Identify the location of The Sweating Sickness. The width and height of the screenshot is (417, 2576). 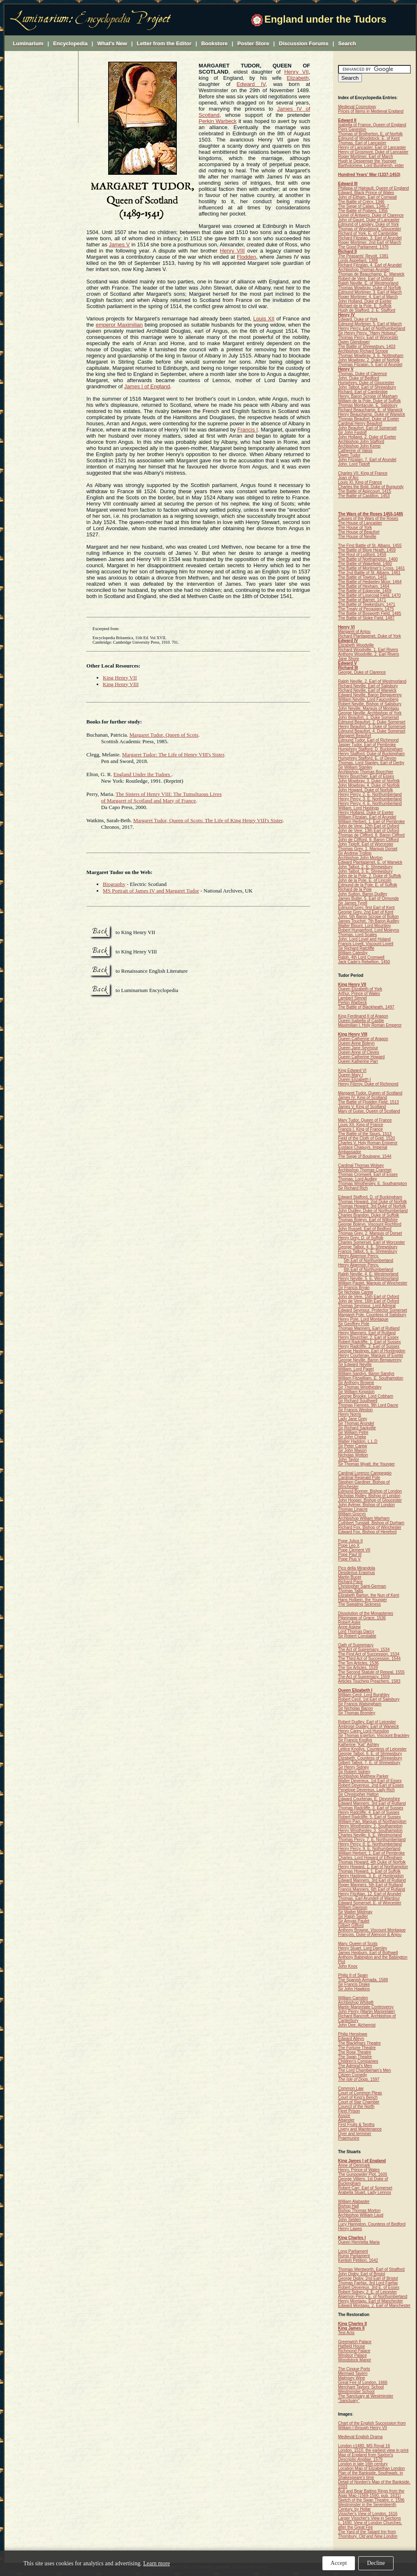
(359, 1604).